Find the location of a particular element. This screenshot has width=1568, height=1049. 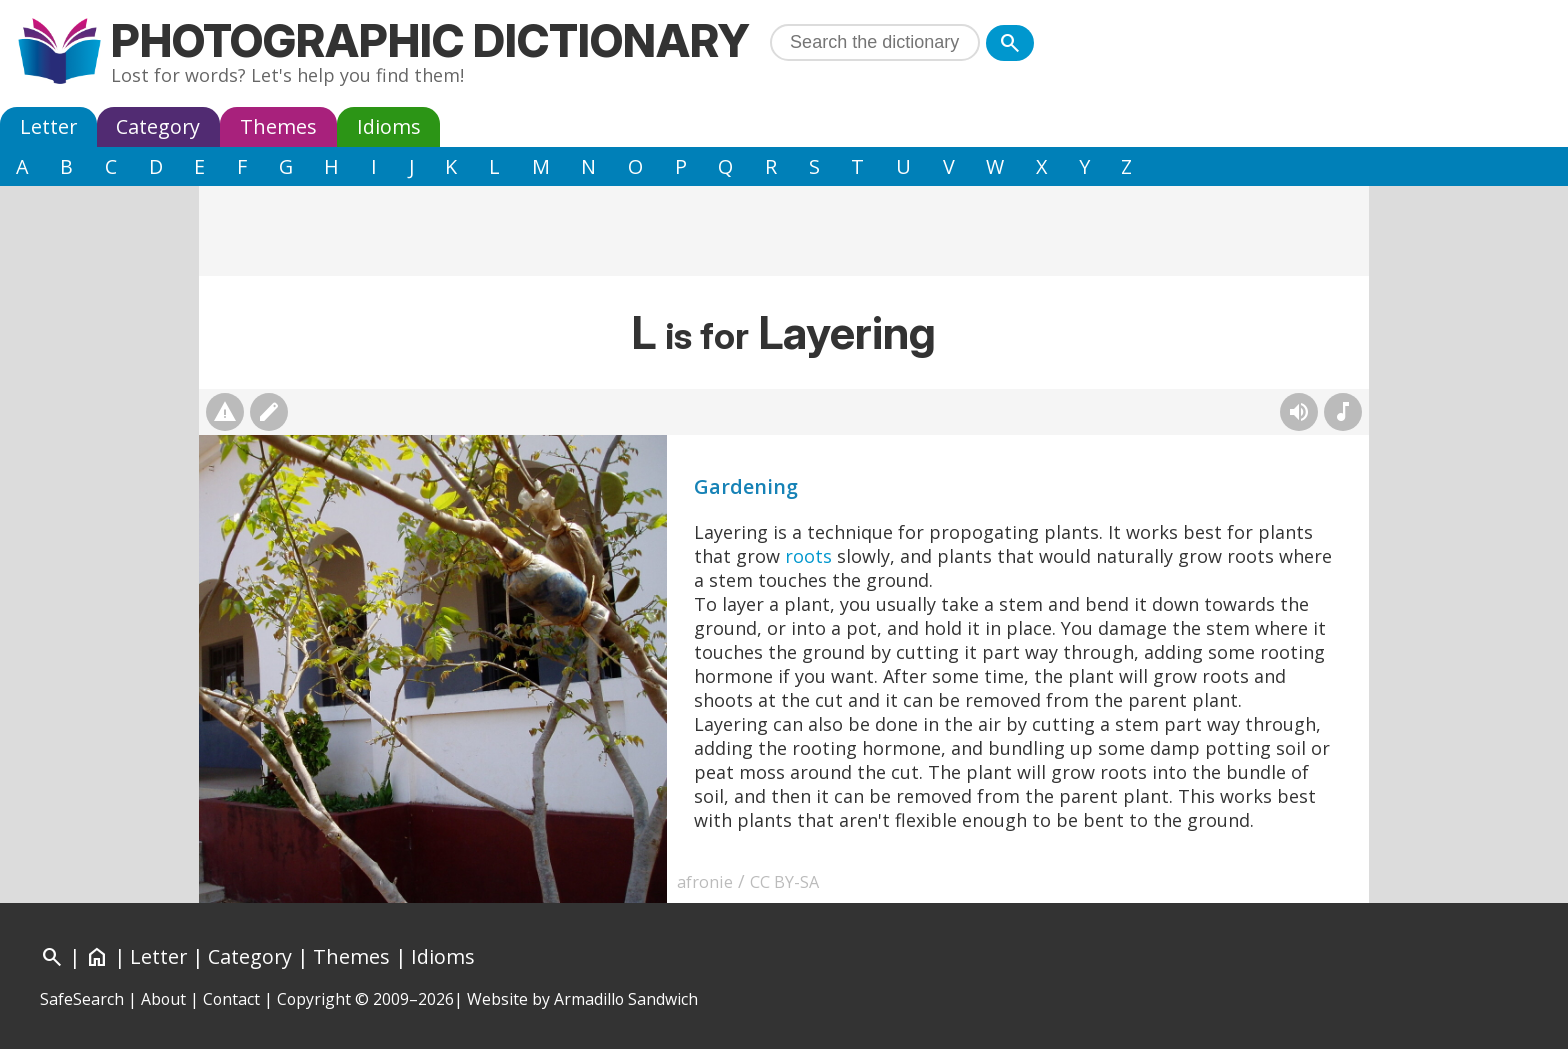

Category is located at coordinates (158, 126).